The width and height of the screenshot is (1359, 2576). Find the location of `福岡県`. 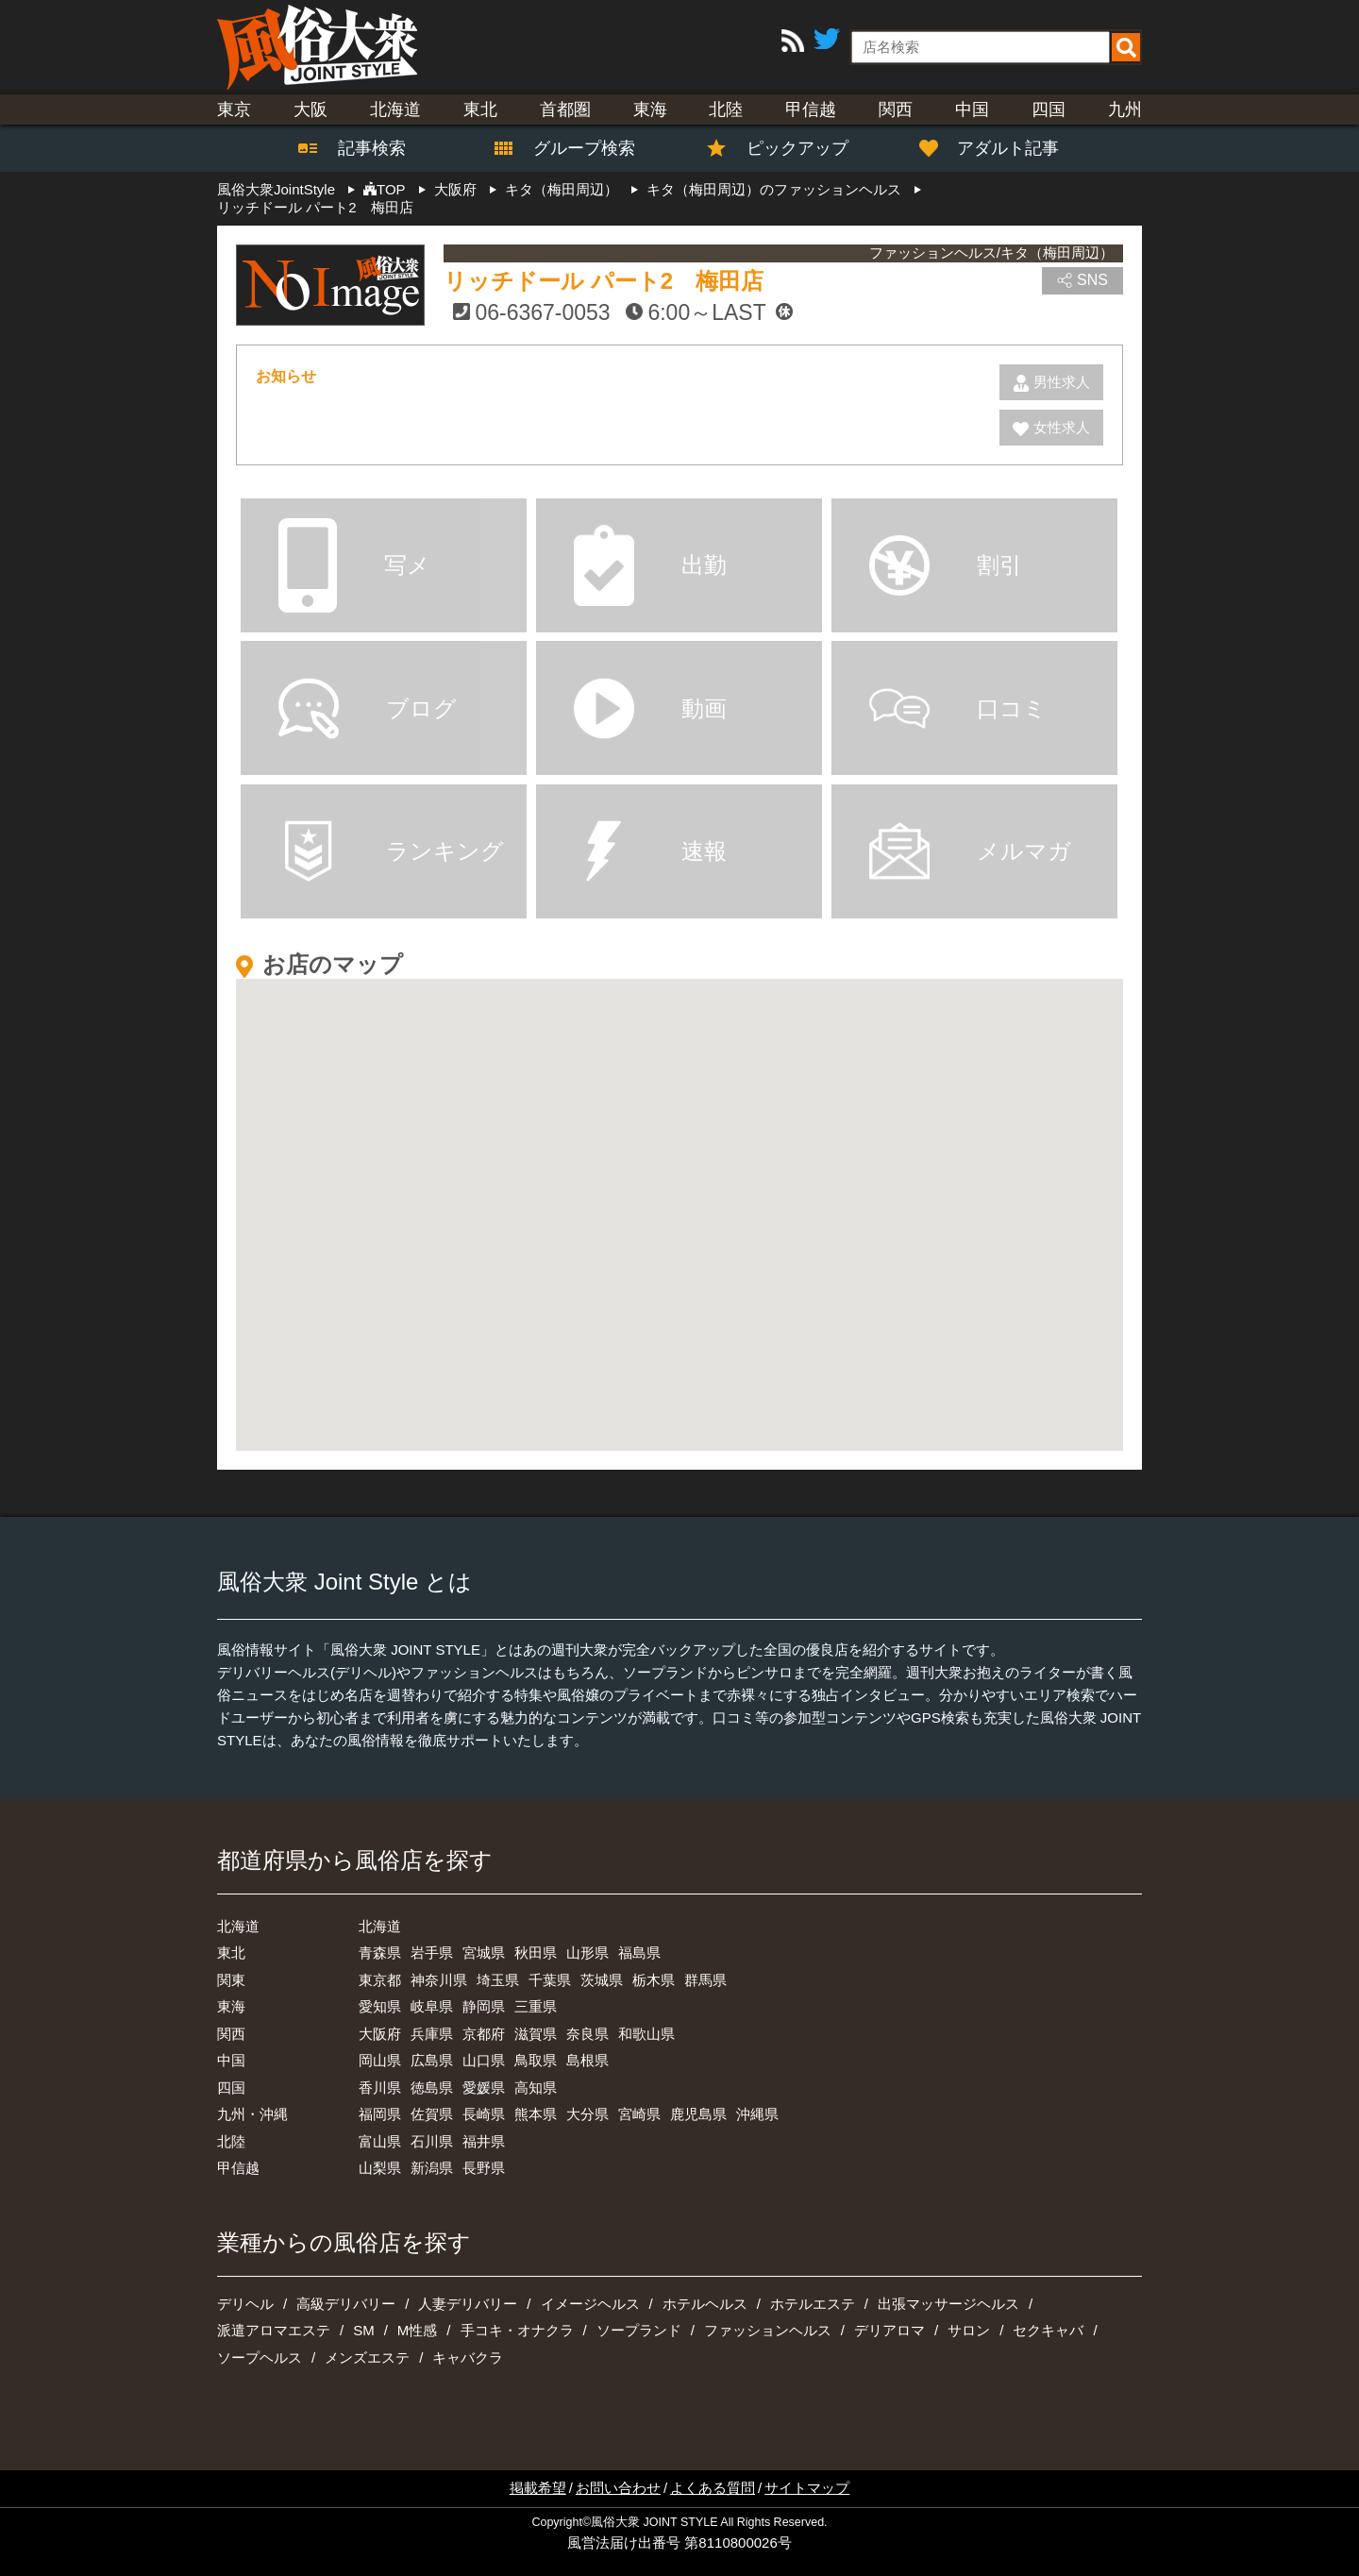

福岡県 is located at coordinates (380, 2114).